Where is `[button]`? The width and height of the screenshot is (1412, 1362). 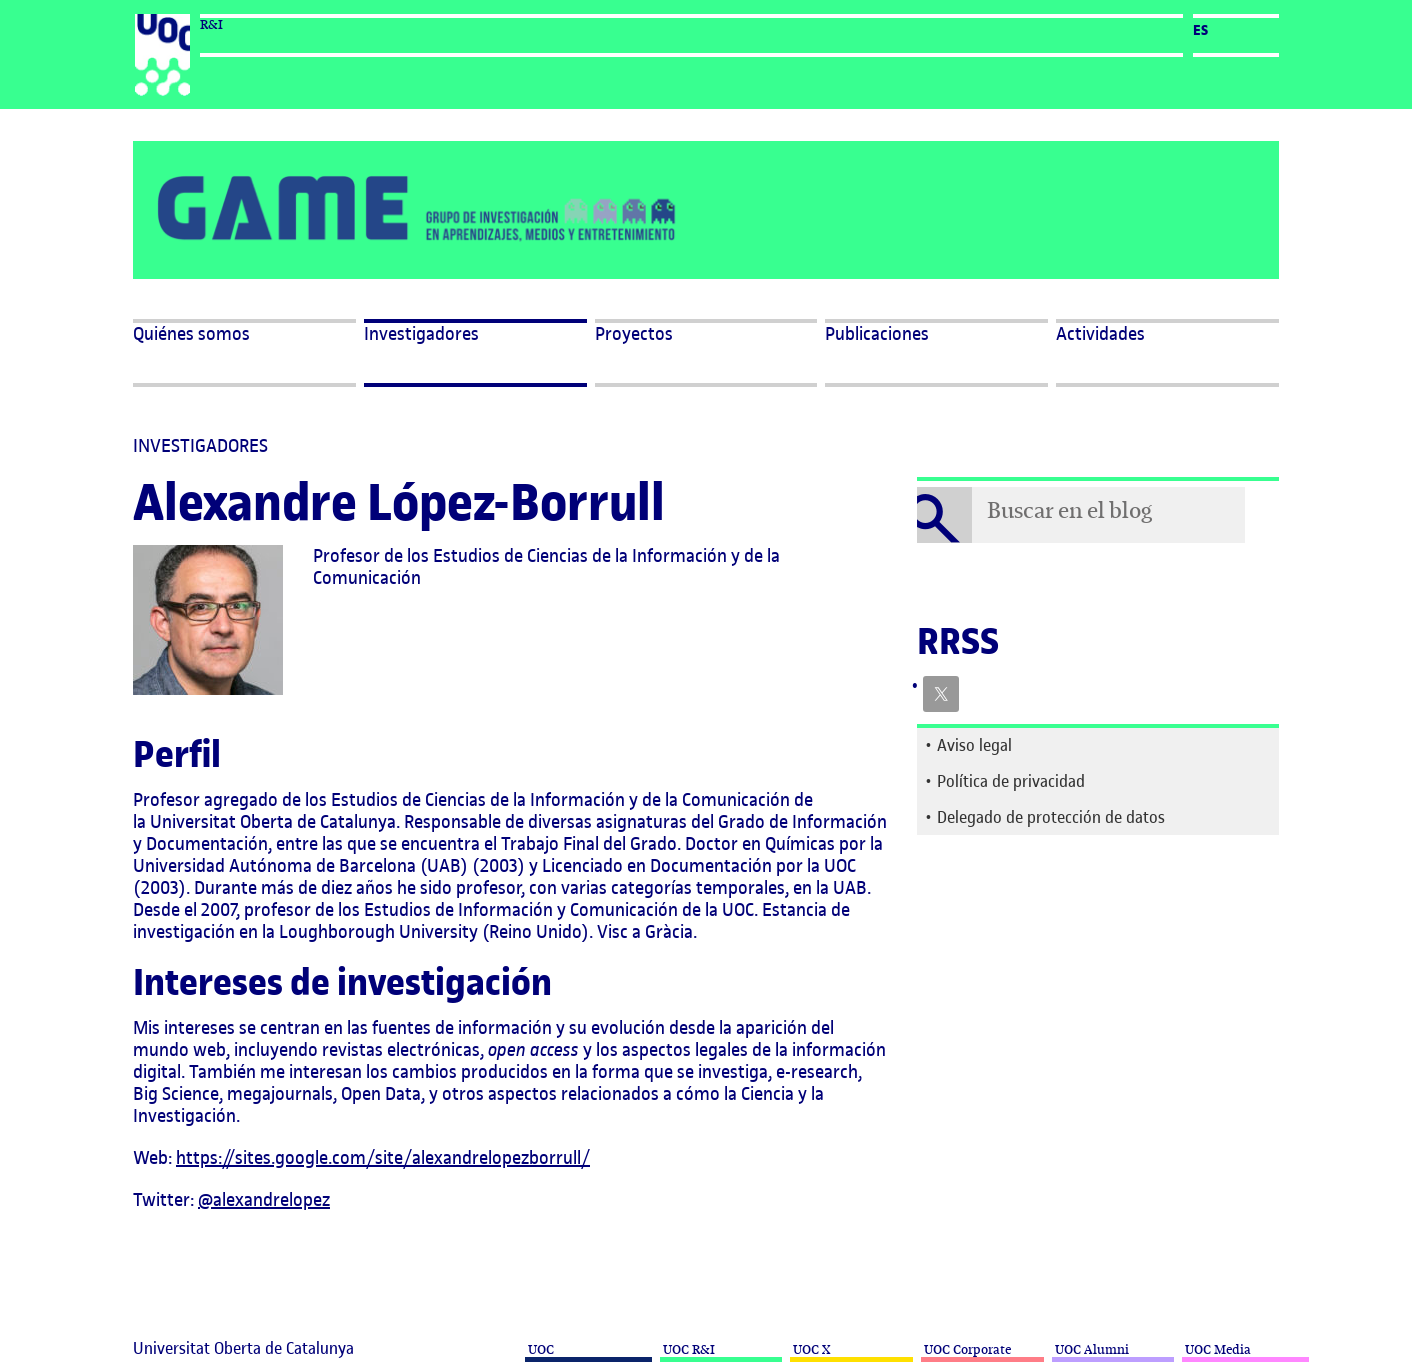 [button] is located at coordinates (1167, 353).